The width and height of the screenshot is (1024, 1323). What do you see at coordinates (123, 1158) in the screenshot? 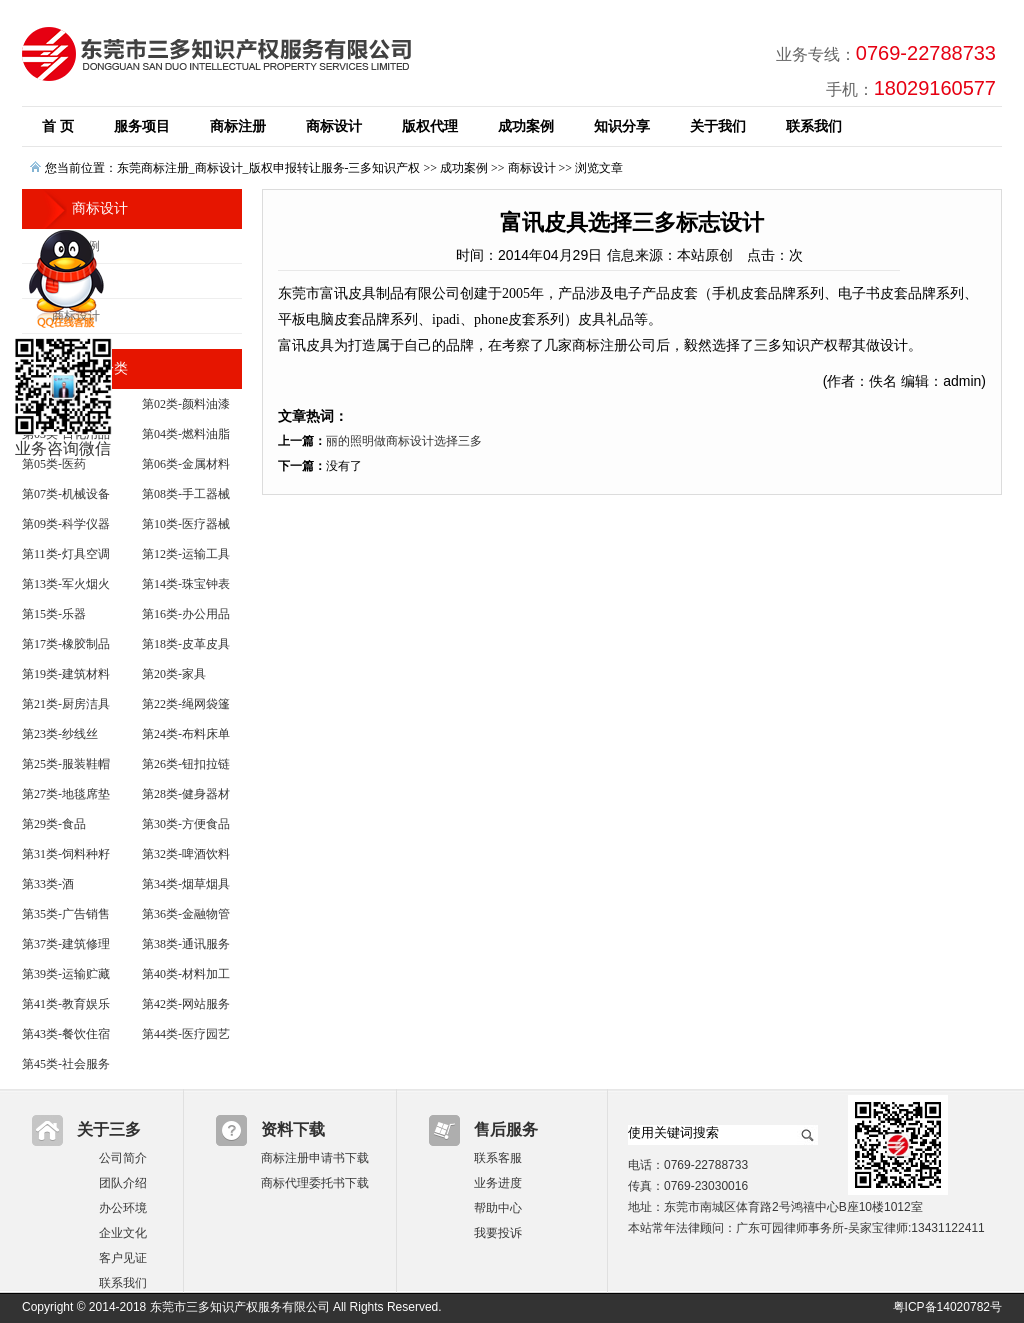
I see `公司简介` at bounding box center [123, 1158].